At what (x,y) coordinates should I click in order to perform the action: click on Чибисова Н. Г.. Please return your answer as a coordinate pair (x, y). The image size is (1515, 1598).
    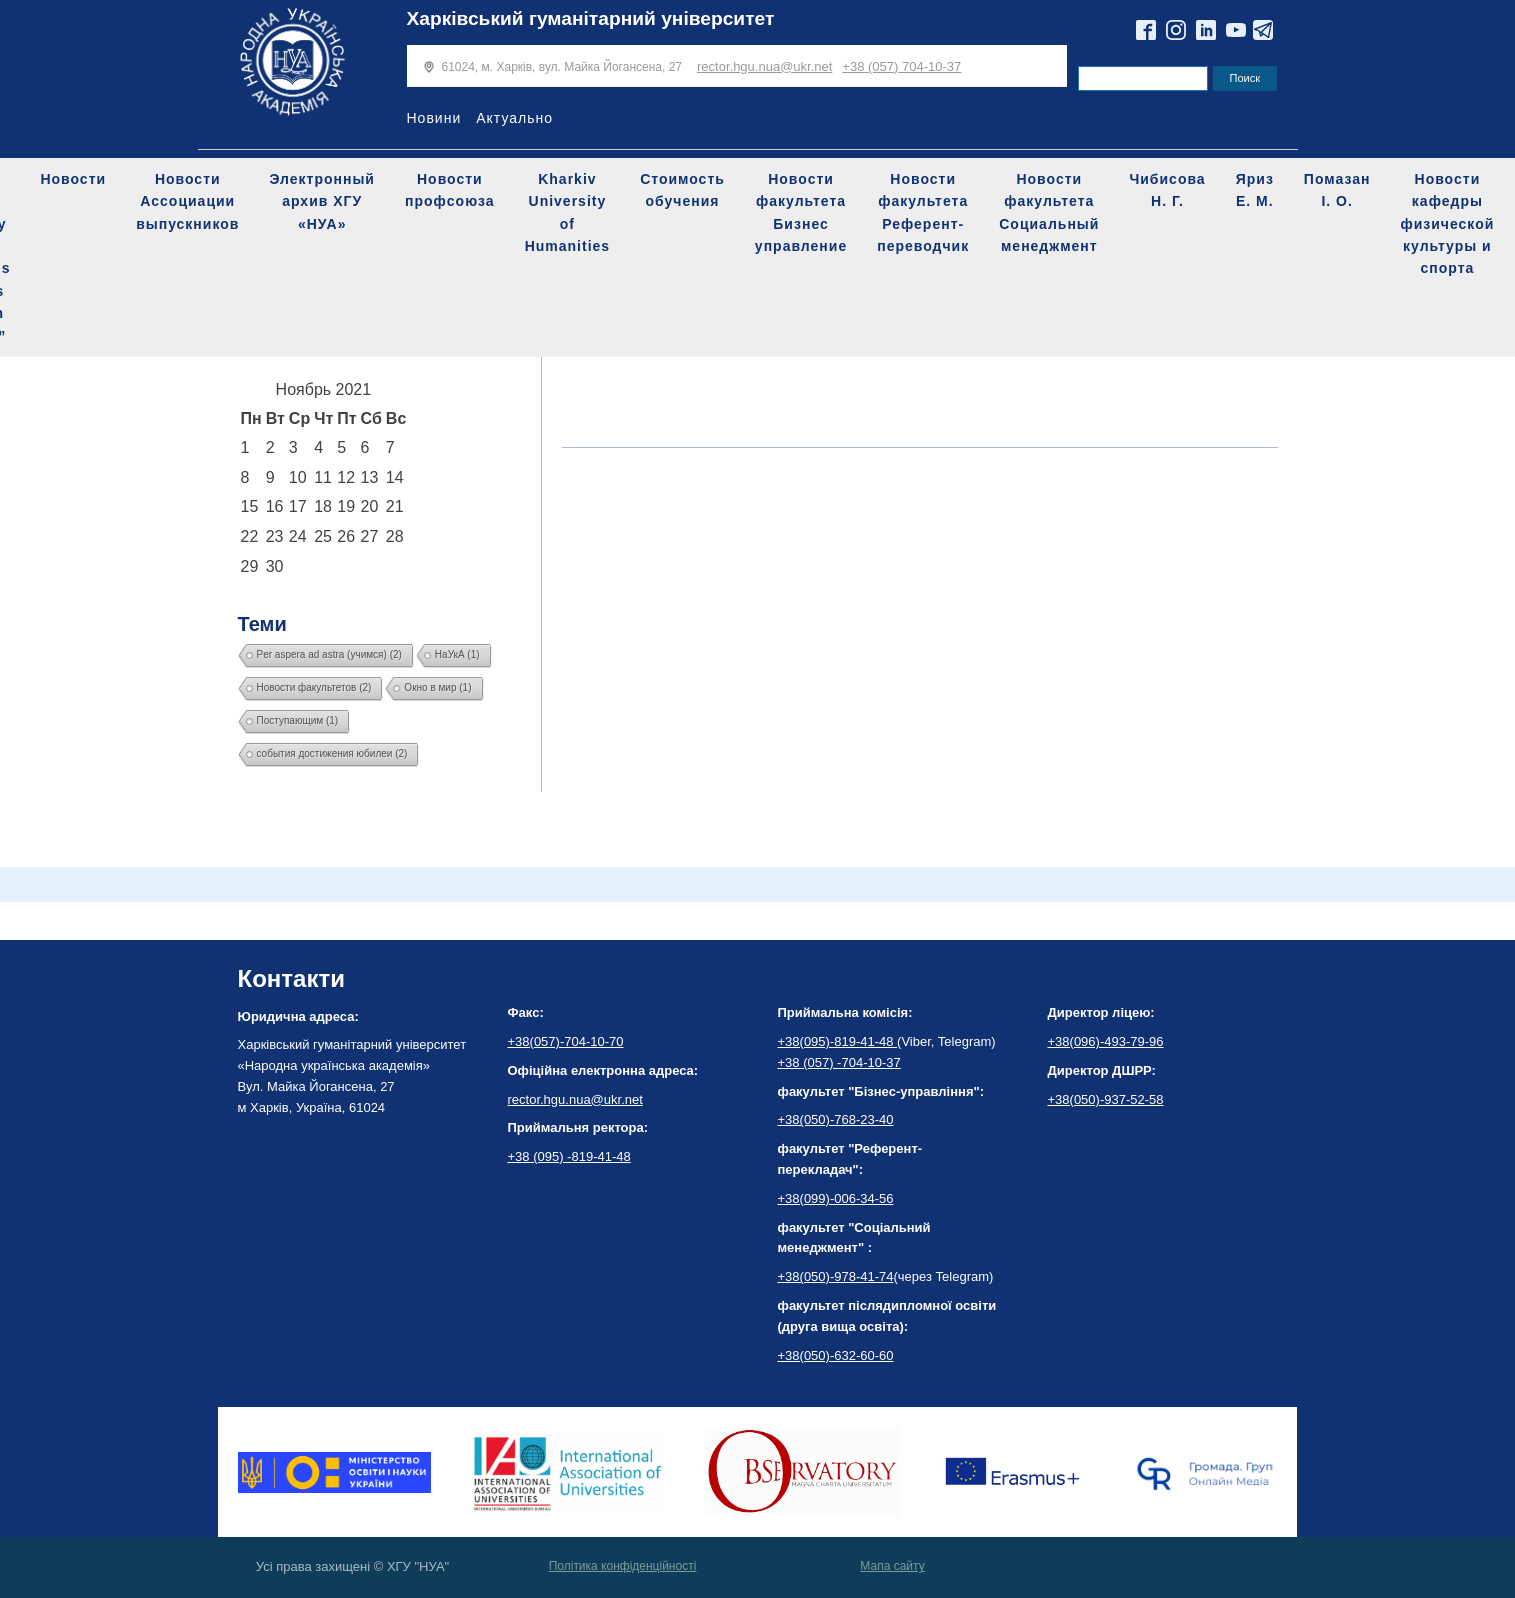
    Looking at the image, I should click on (1167, 190).